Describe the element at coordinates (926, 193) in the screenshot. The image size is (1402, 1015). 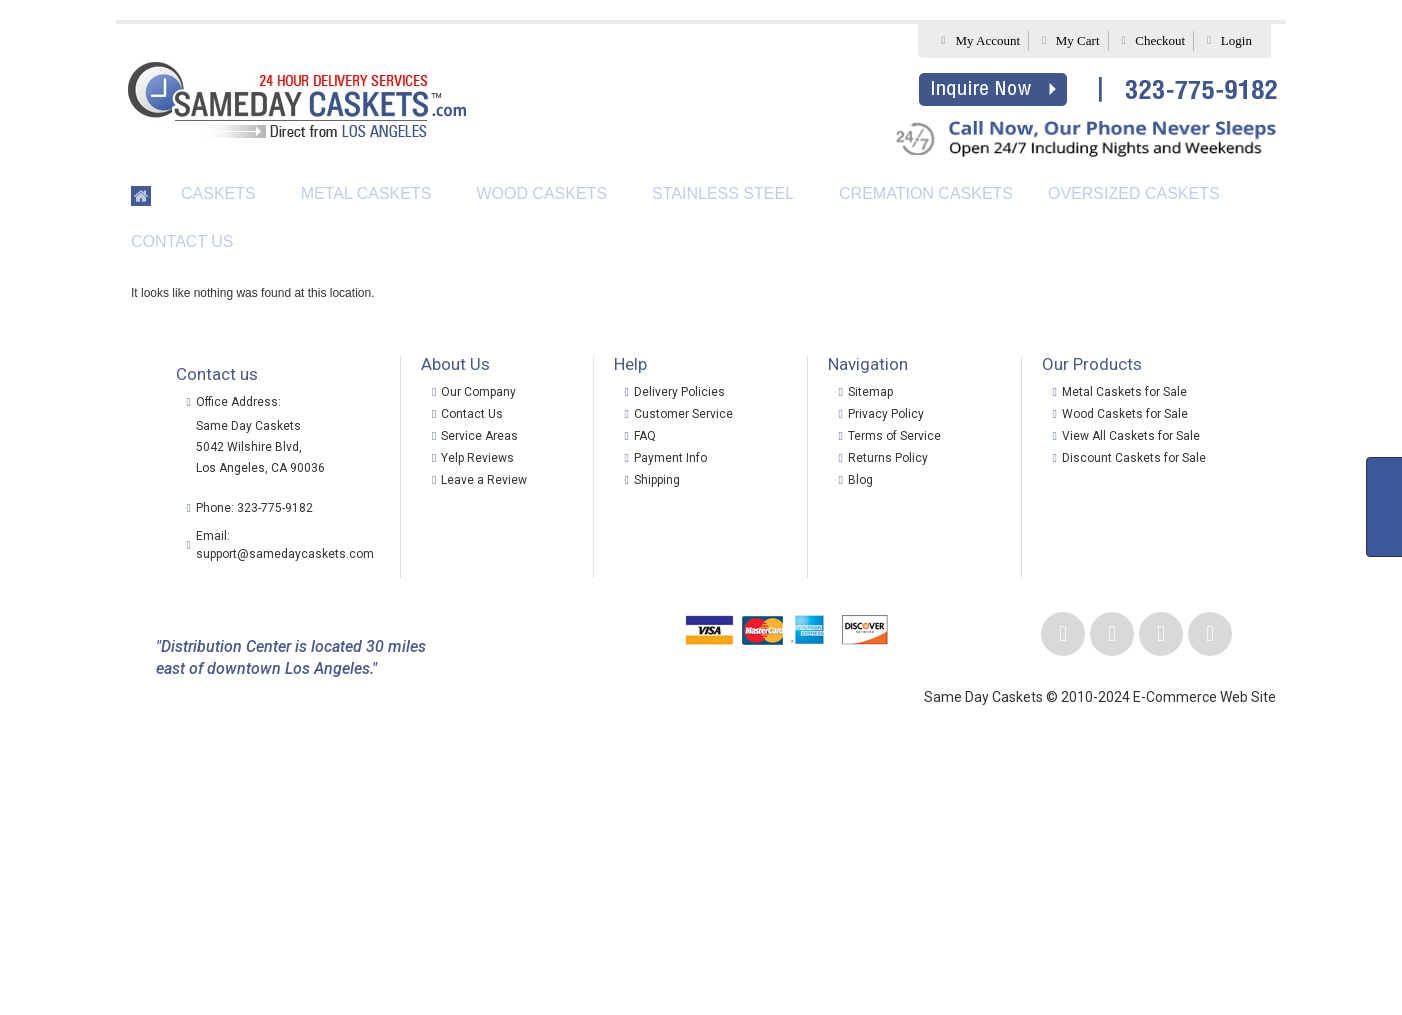
I see `Cremation Caskets` at that location.